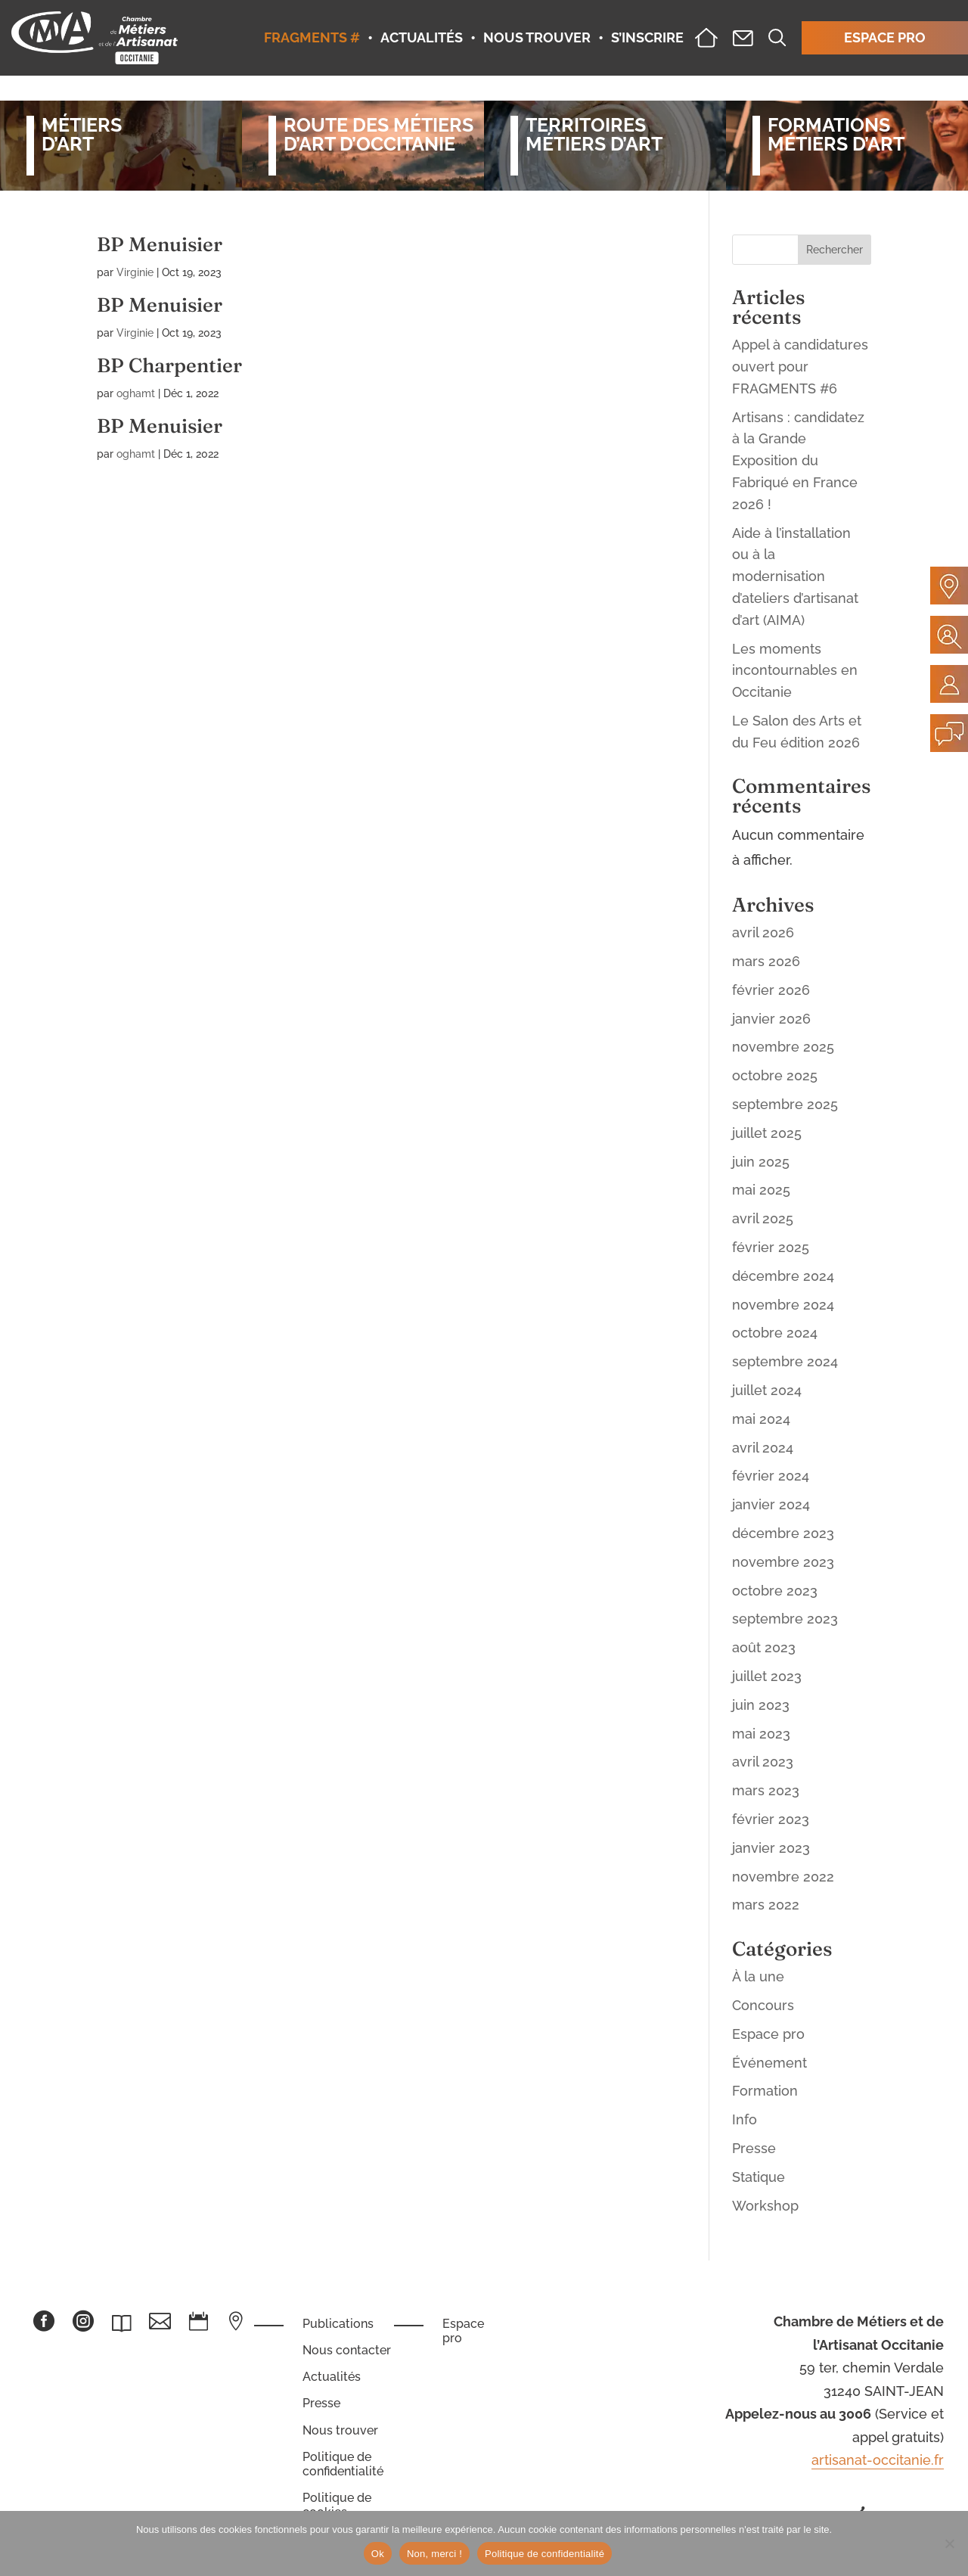 Image resolution: width=968 pixels, height=2576 pixels. I want to click on novembre 2023, so click(783, 1562).